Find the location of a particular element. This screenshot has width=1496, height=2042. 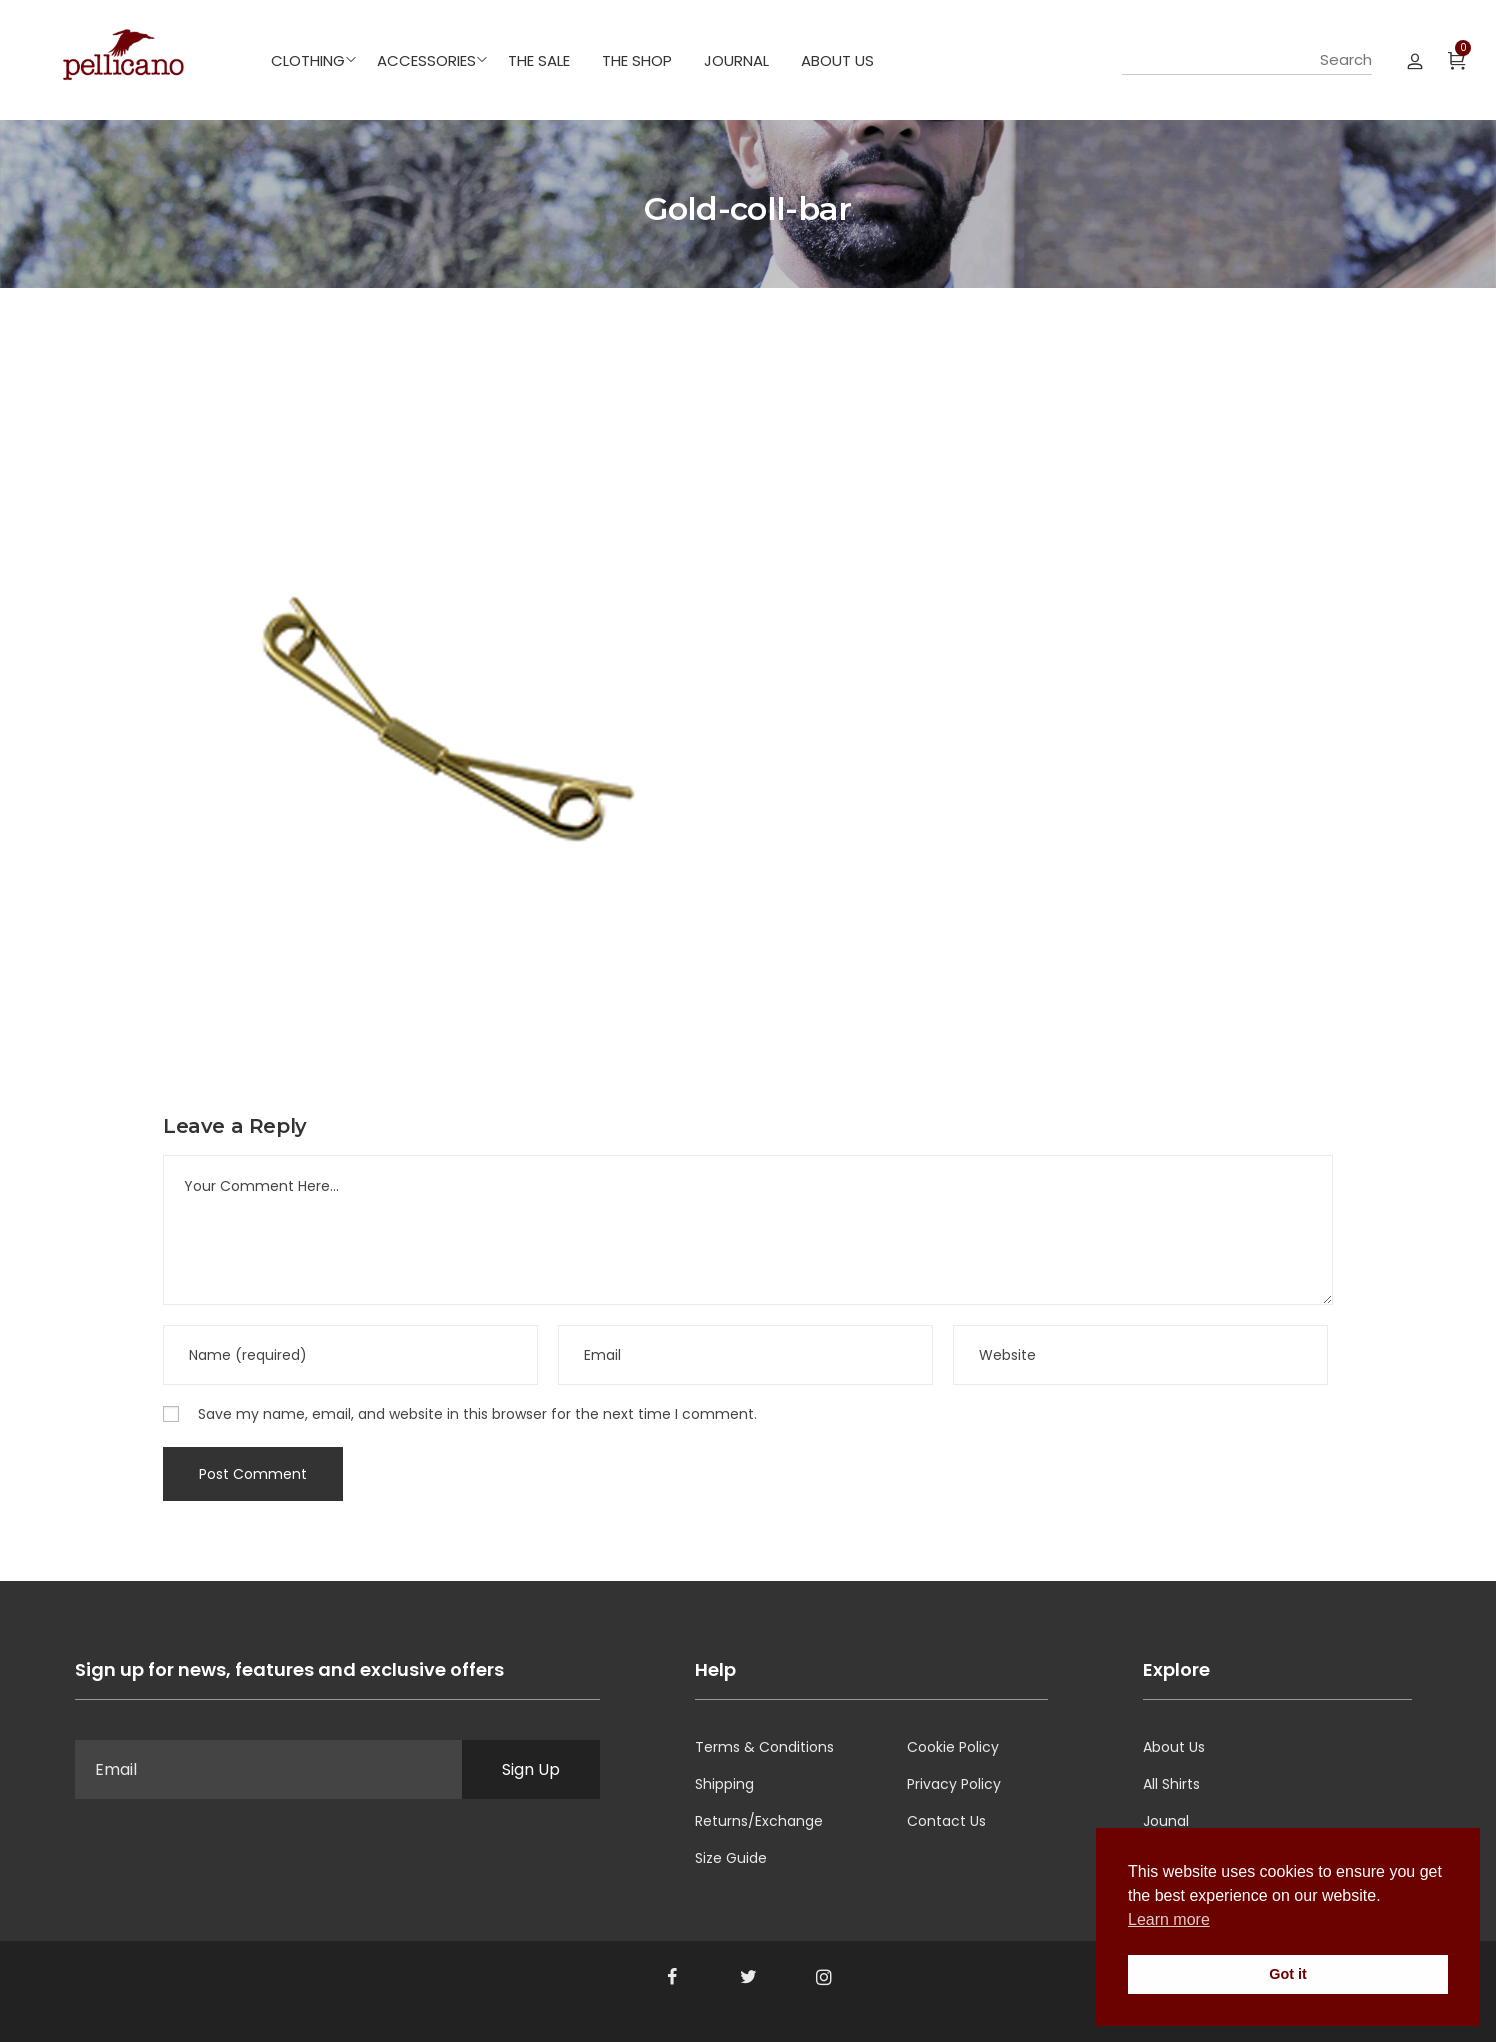

Got it [button] is located at coordinates (1288, 1974).